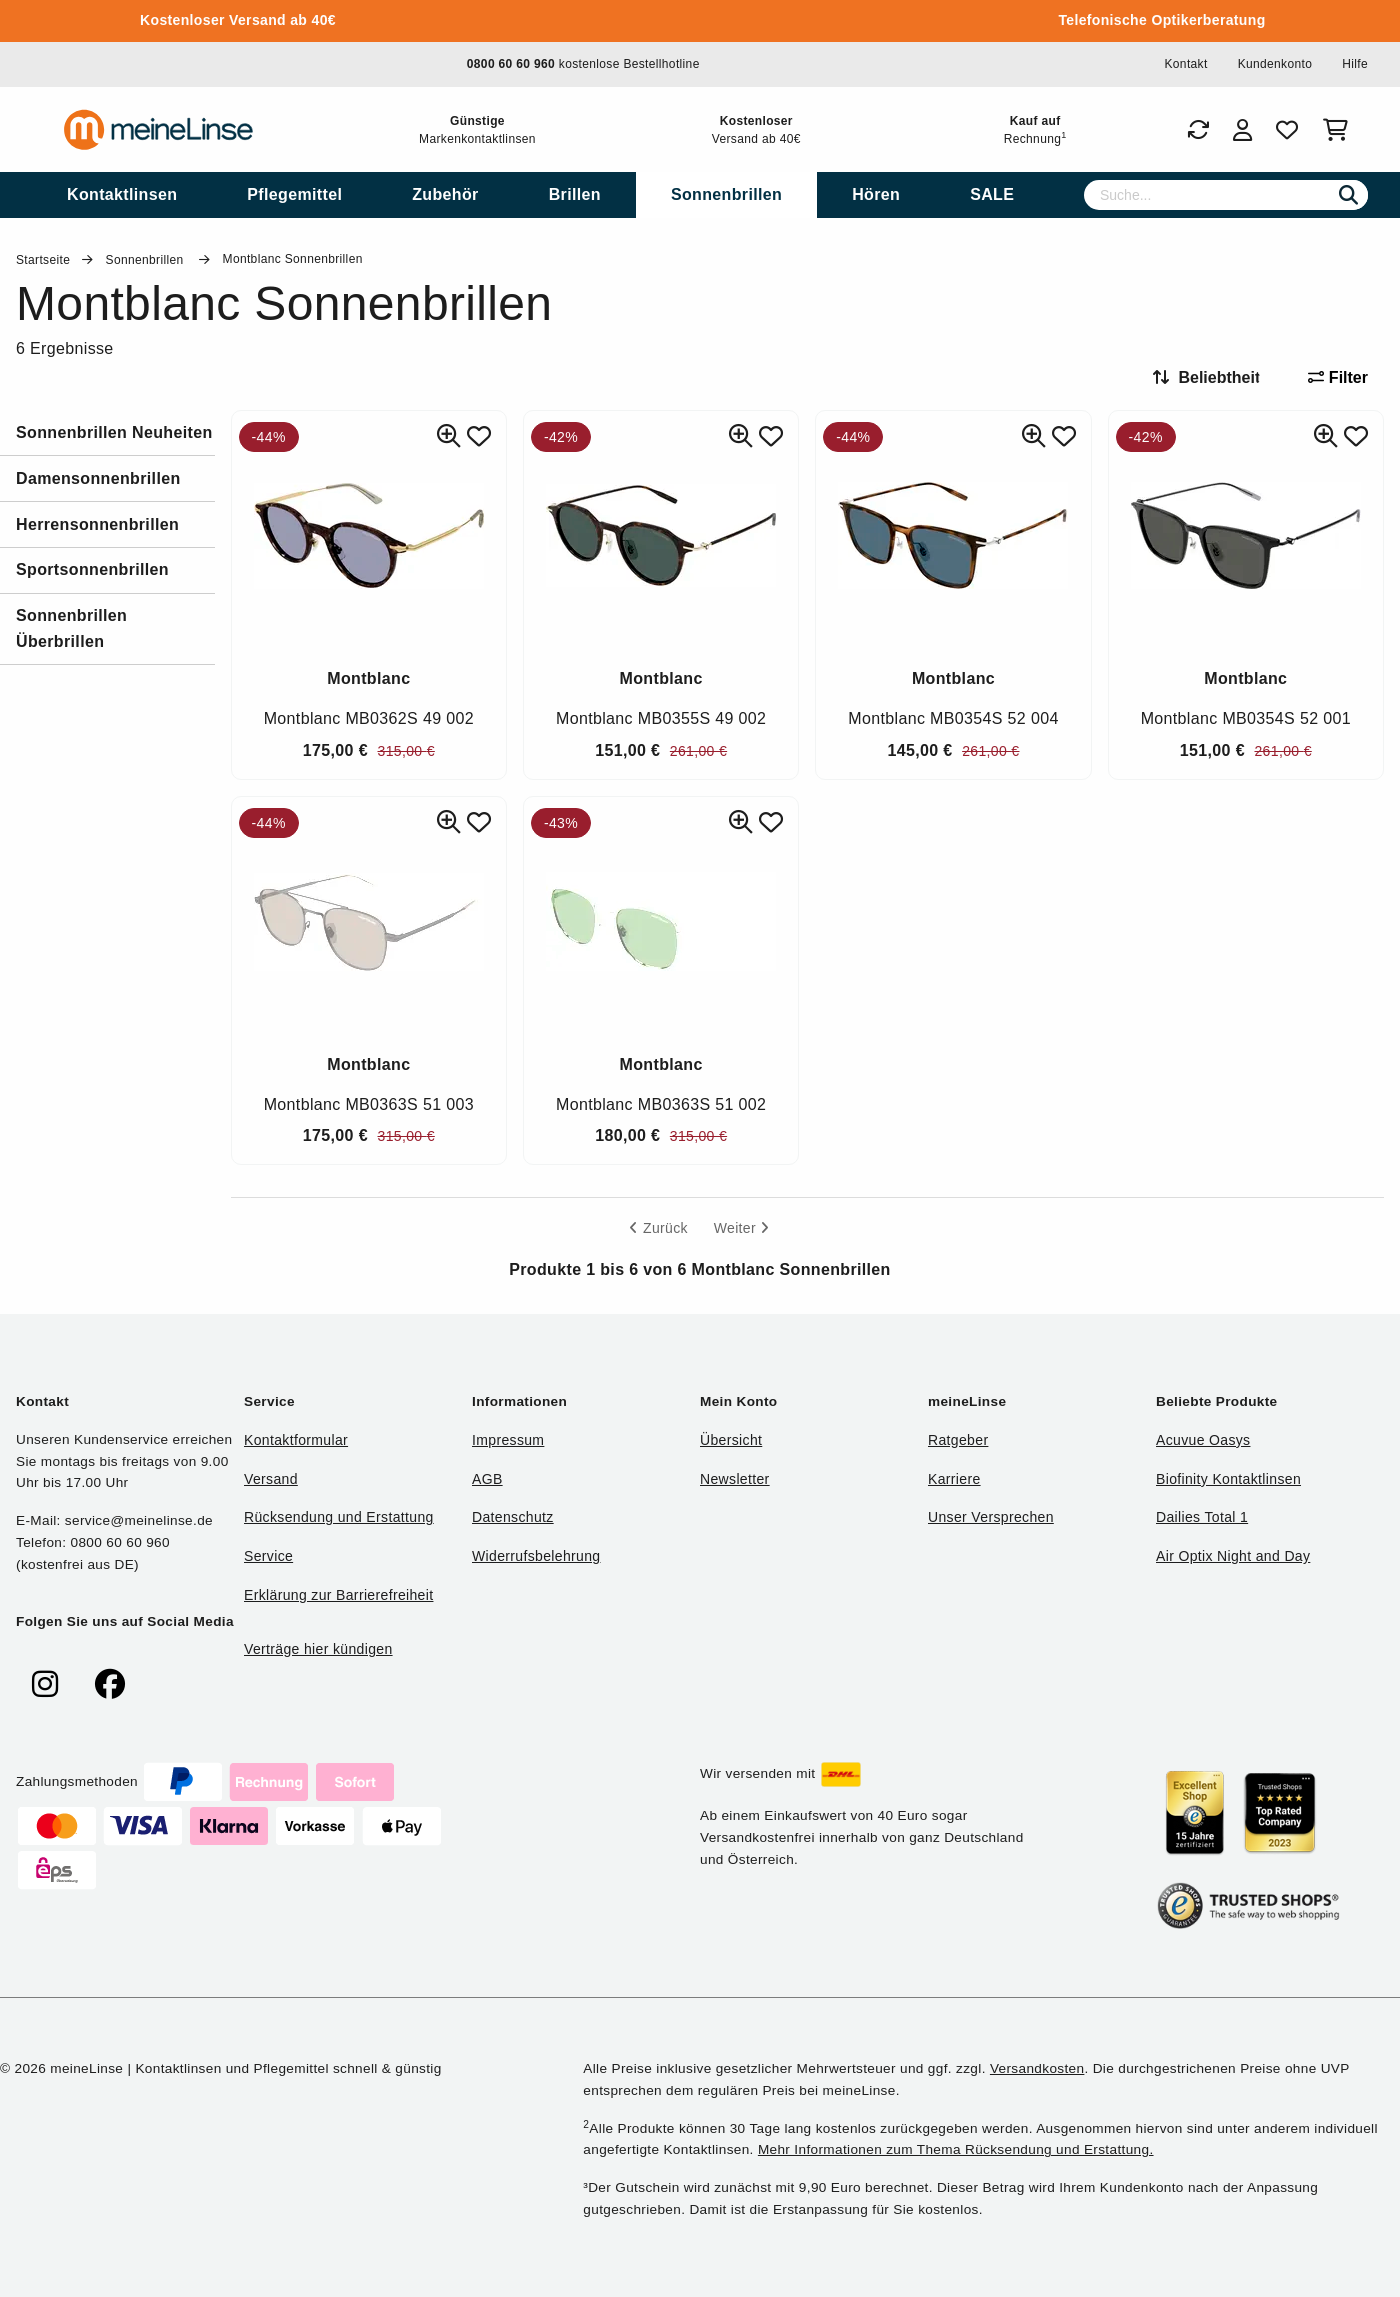 The width and height of the screenshot is (1400, 2297). What do you see at coordinates (122, 195) in the screenshot?
I see `[menuitem]` at bounding box center [122, 195].